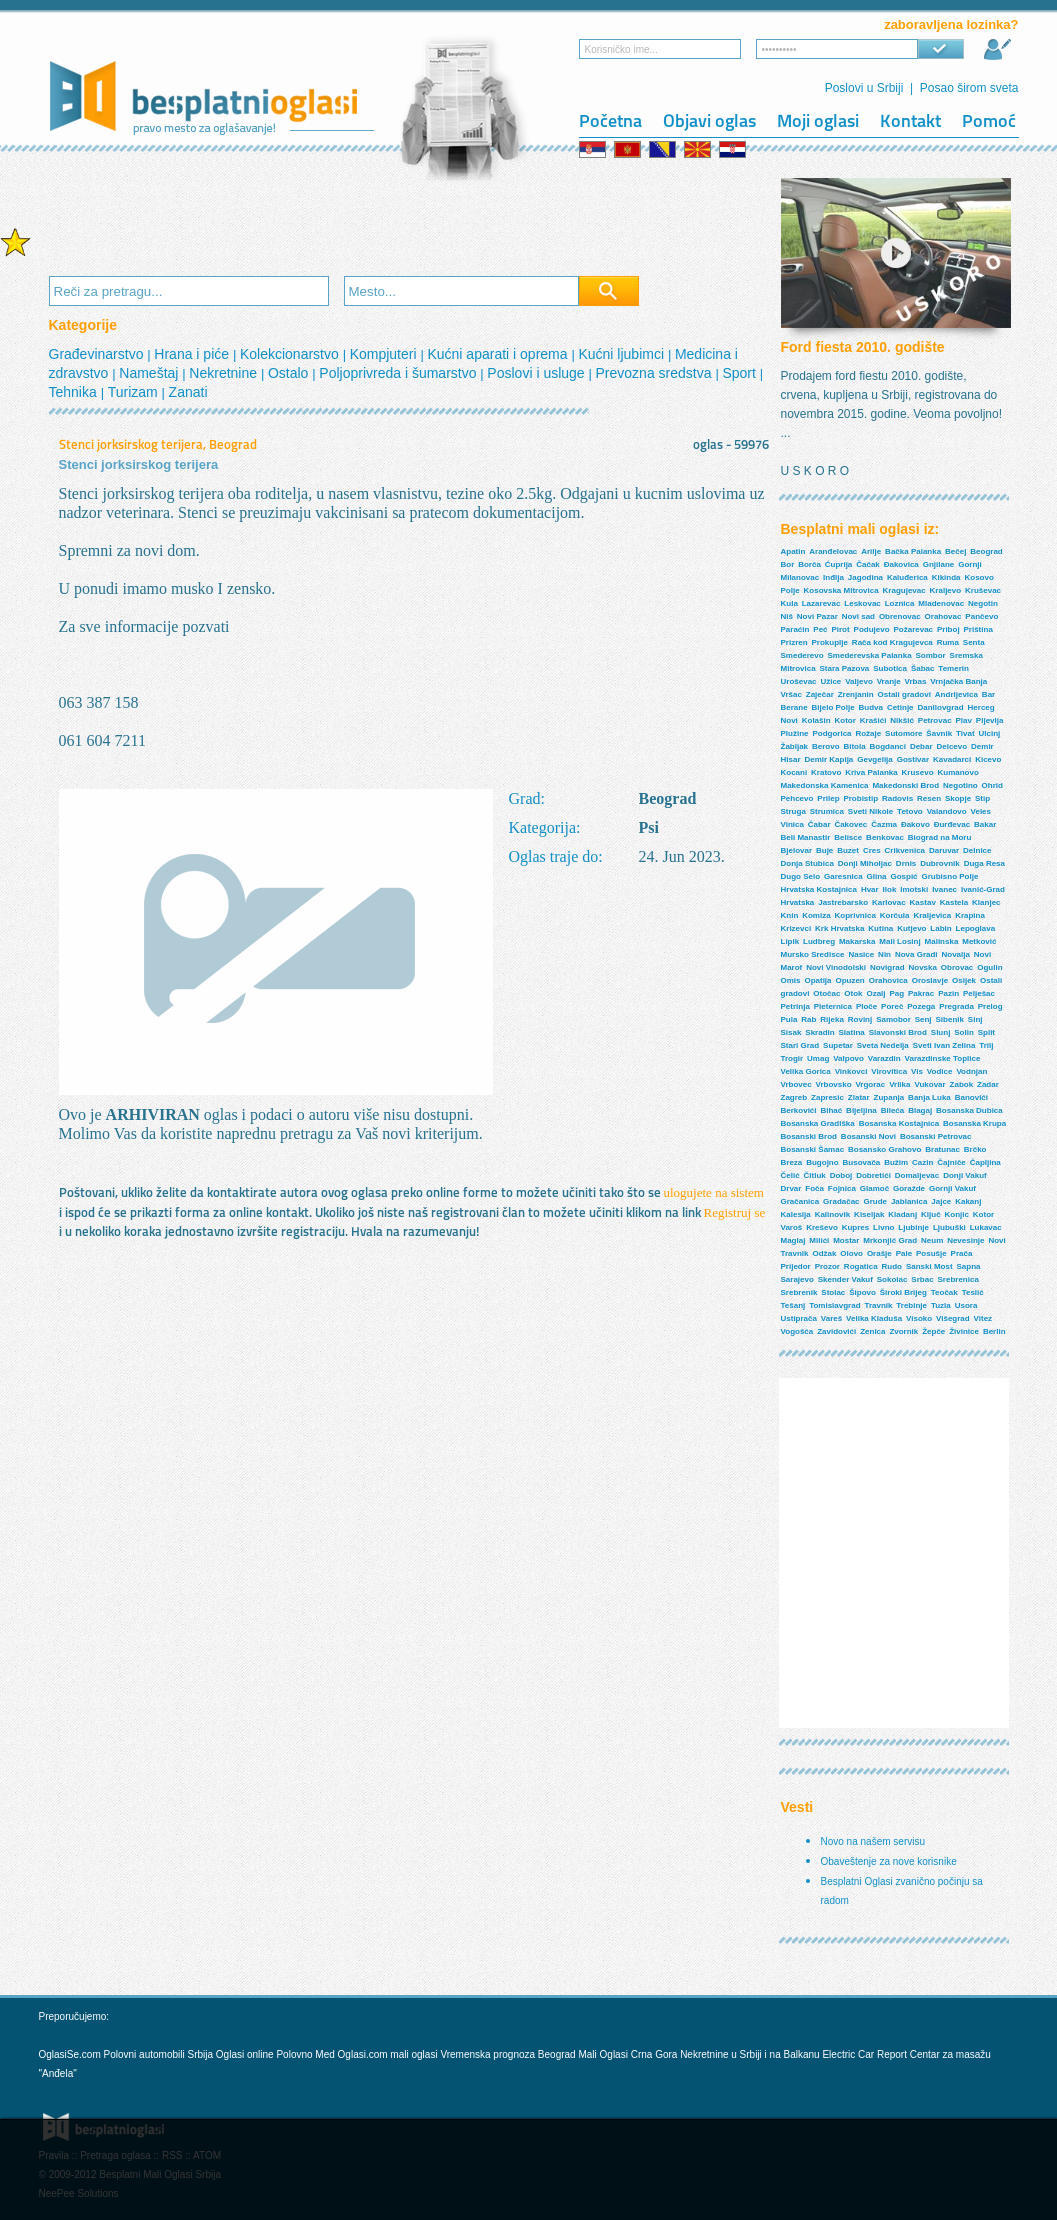 Image resolution: width=1057 pixels, height=2220 pixels. I want to click on Koprivnica, so click(855, 915).